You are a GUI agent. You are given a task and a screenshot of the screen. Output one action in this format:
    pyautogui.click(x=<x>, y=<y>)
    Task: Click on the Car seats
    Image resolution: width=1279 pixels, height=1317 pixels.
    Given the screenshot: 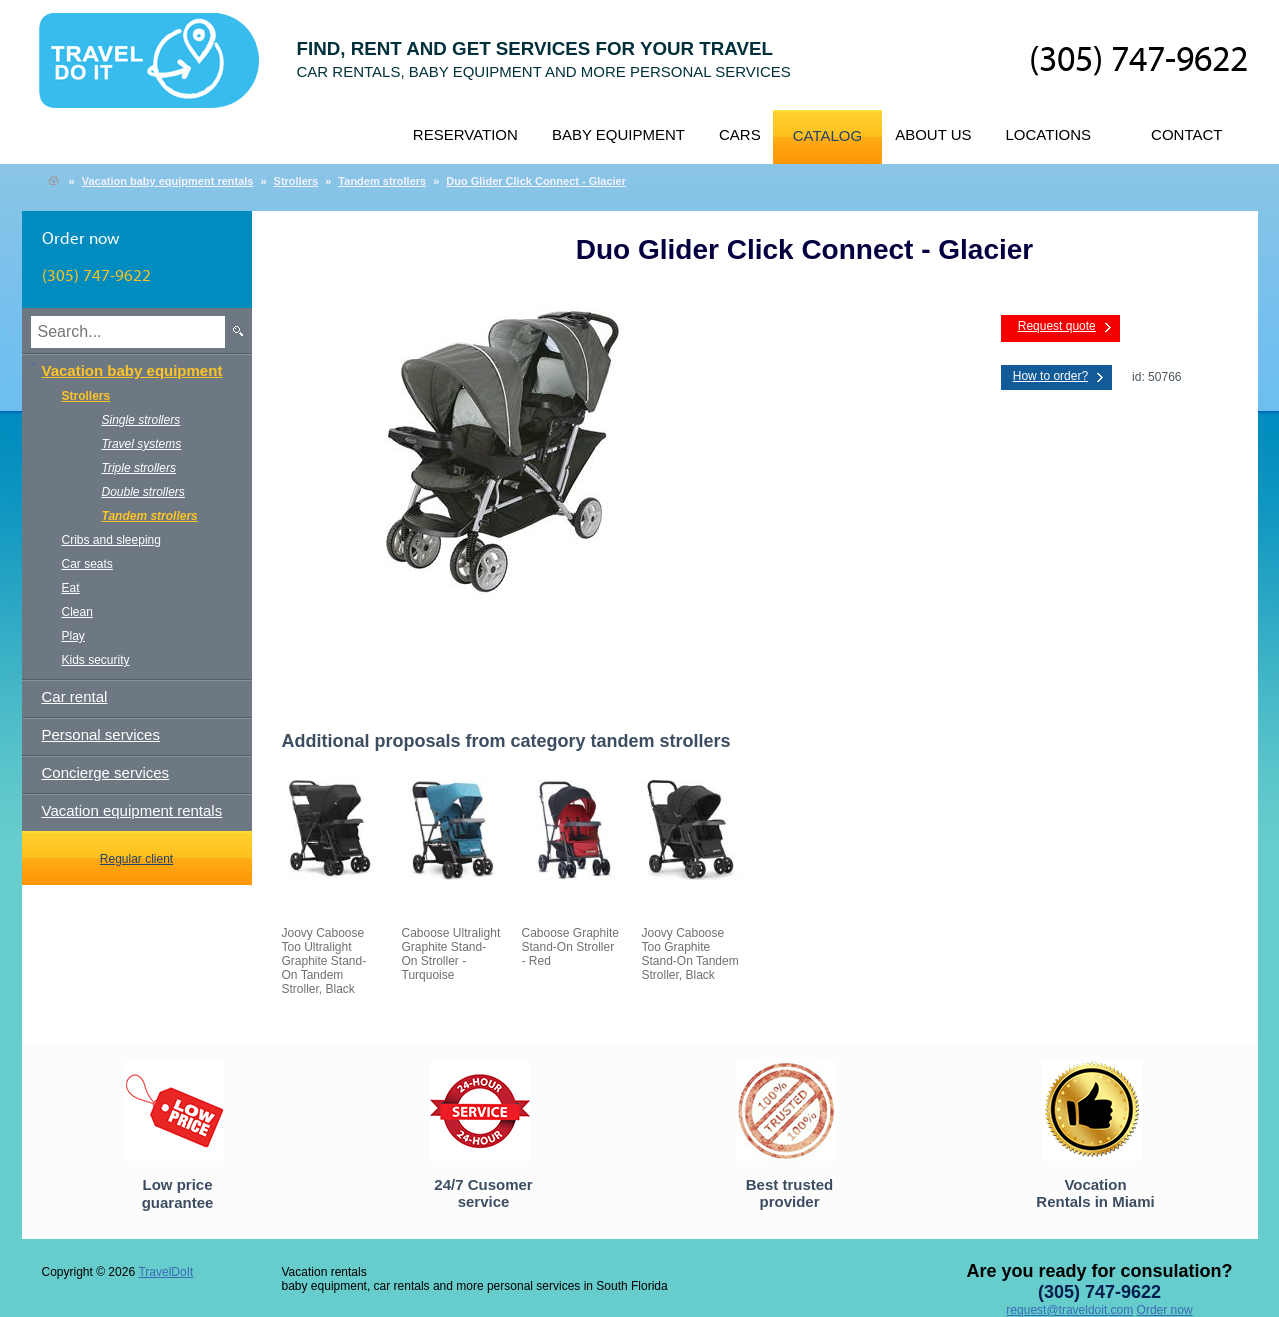 What is the action you would take?
    pyautogui.click(x=87, y=564)
    